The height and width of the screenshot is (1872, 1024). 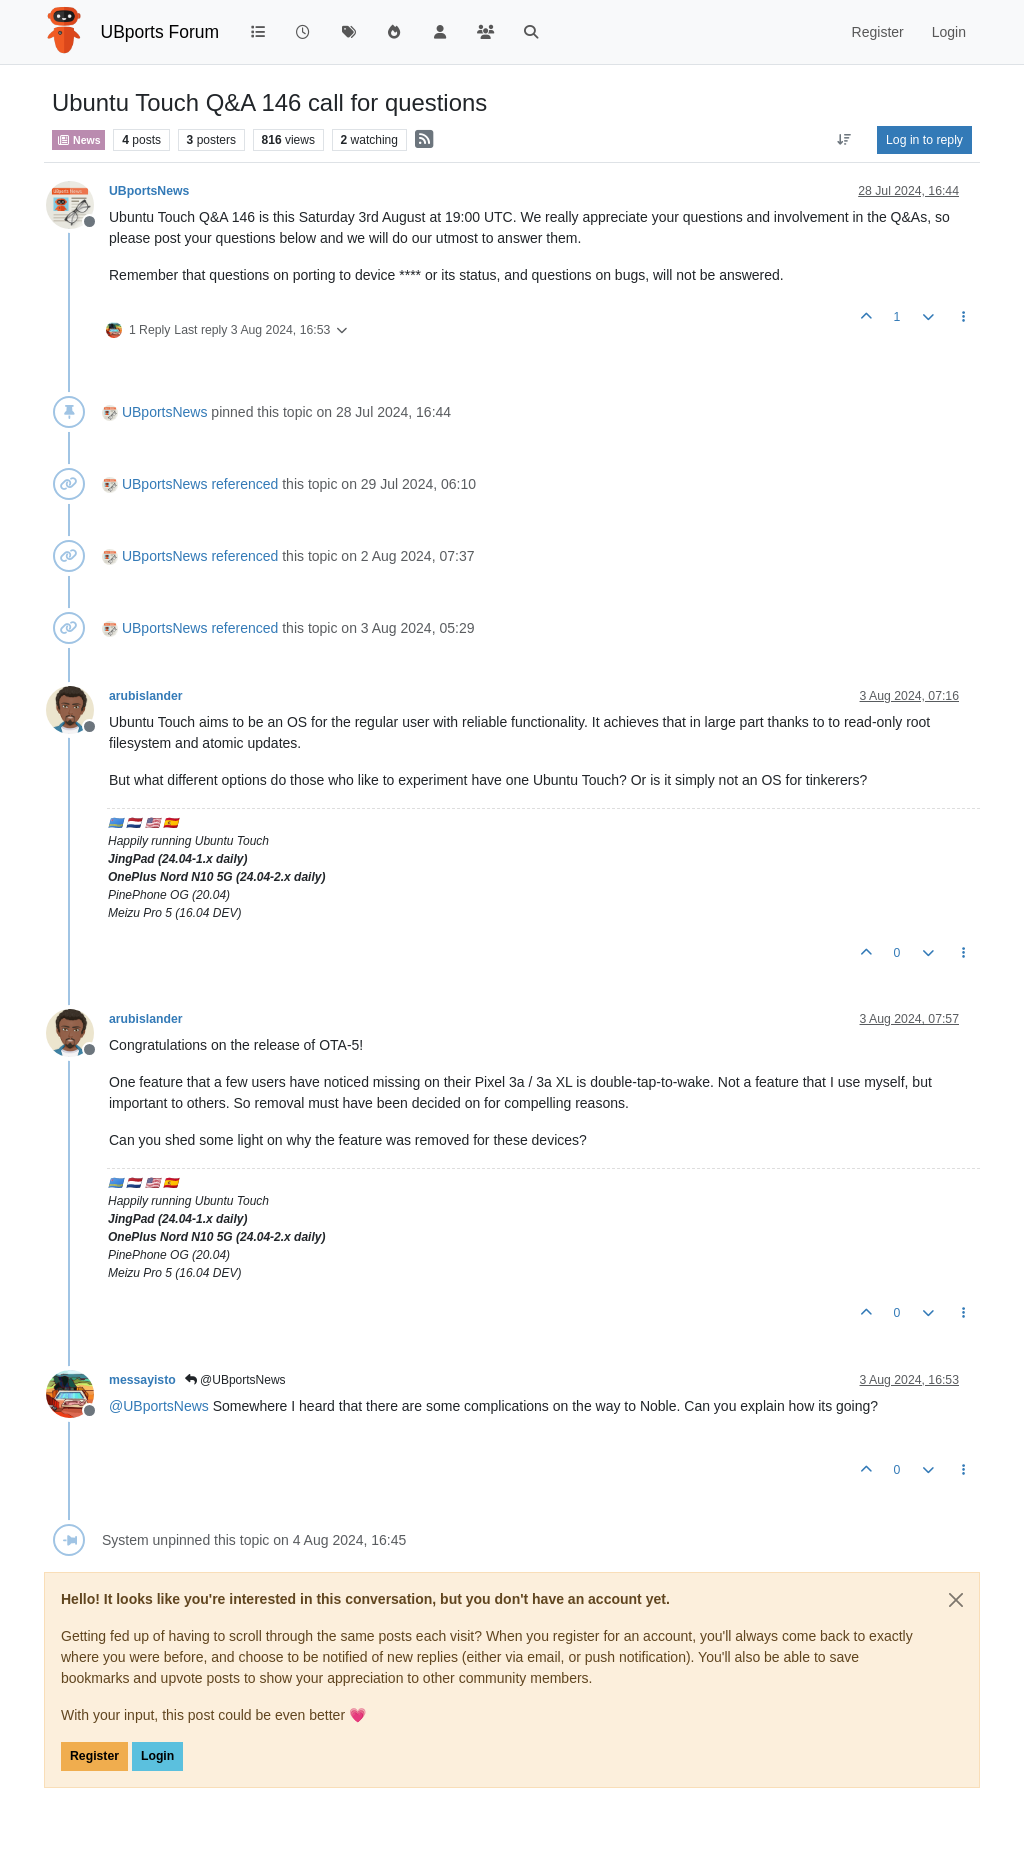 I want to click on messayisto, so click(x=142, y=1380).